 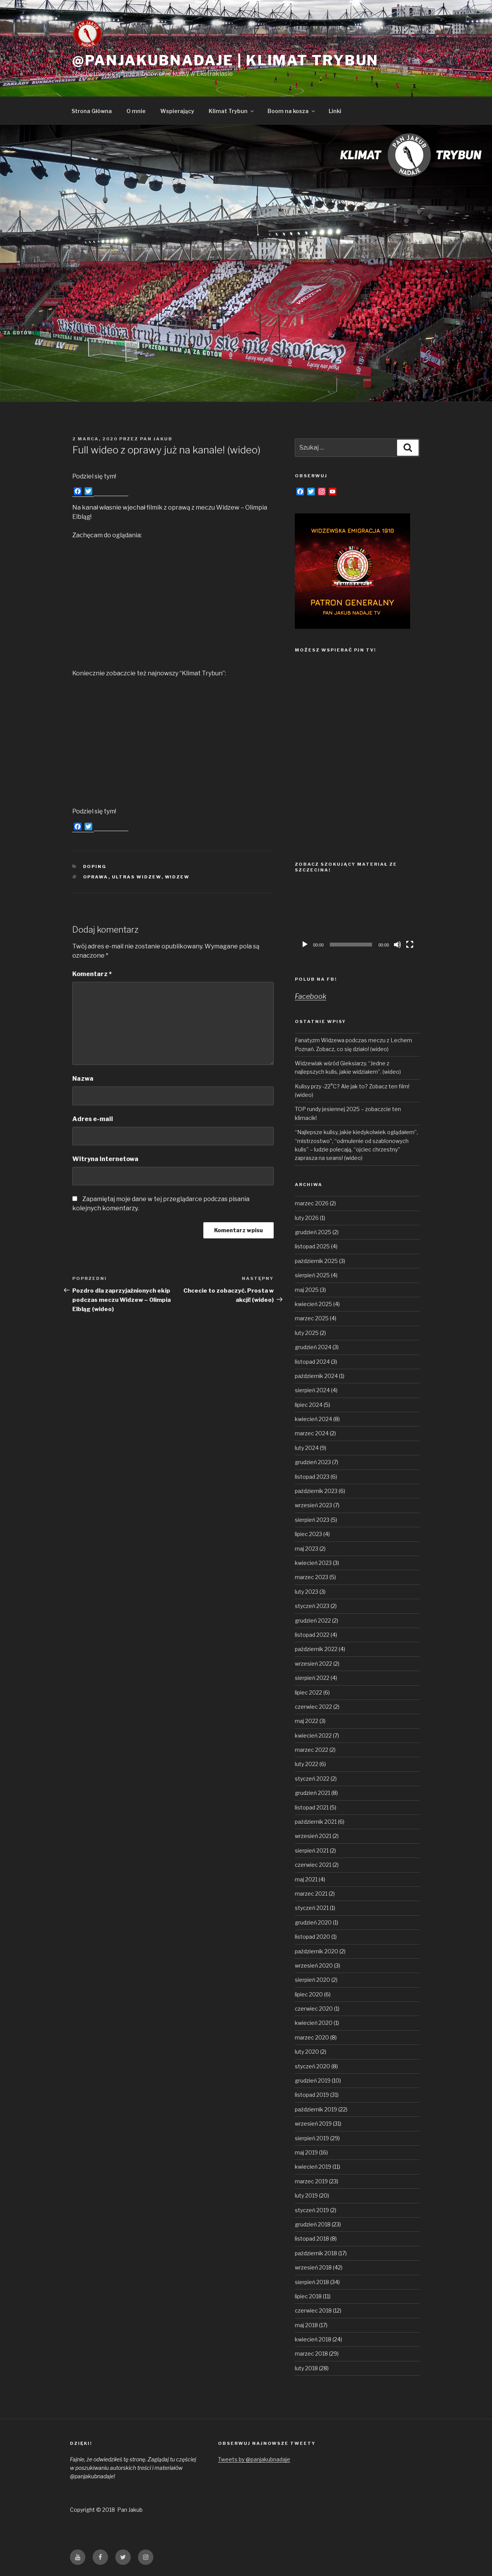 What do you see at coordinates (82, 1078) in the screenshot?
I see `Nazwa` at bounding box center [82, 1078].